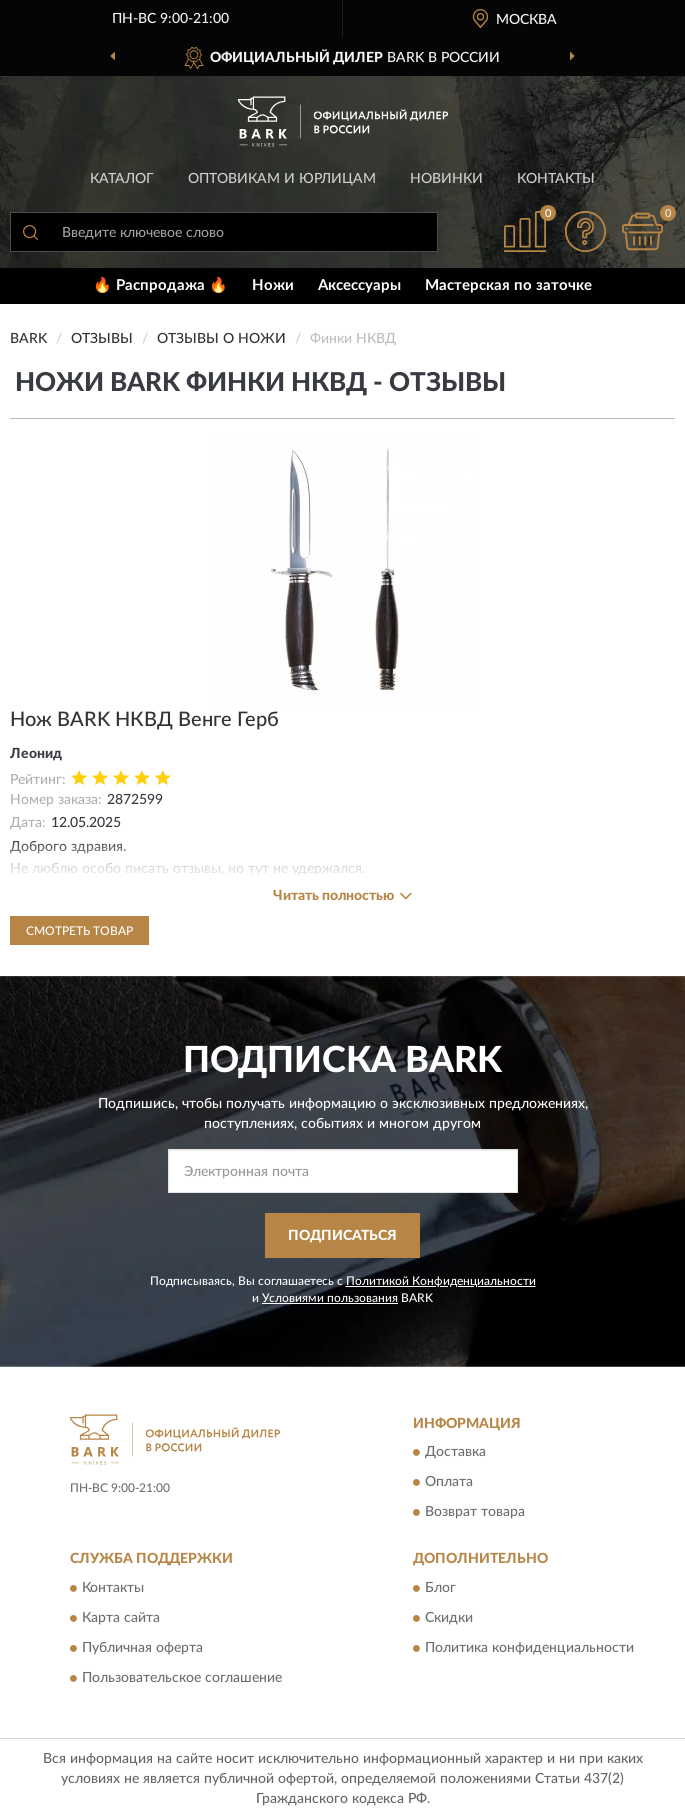 The height and width of the screenshot is (1819, 685). Describe the element at coordinates (446, 179) in the screenshot. I see `Новинки` at that location.